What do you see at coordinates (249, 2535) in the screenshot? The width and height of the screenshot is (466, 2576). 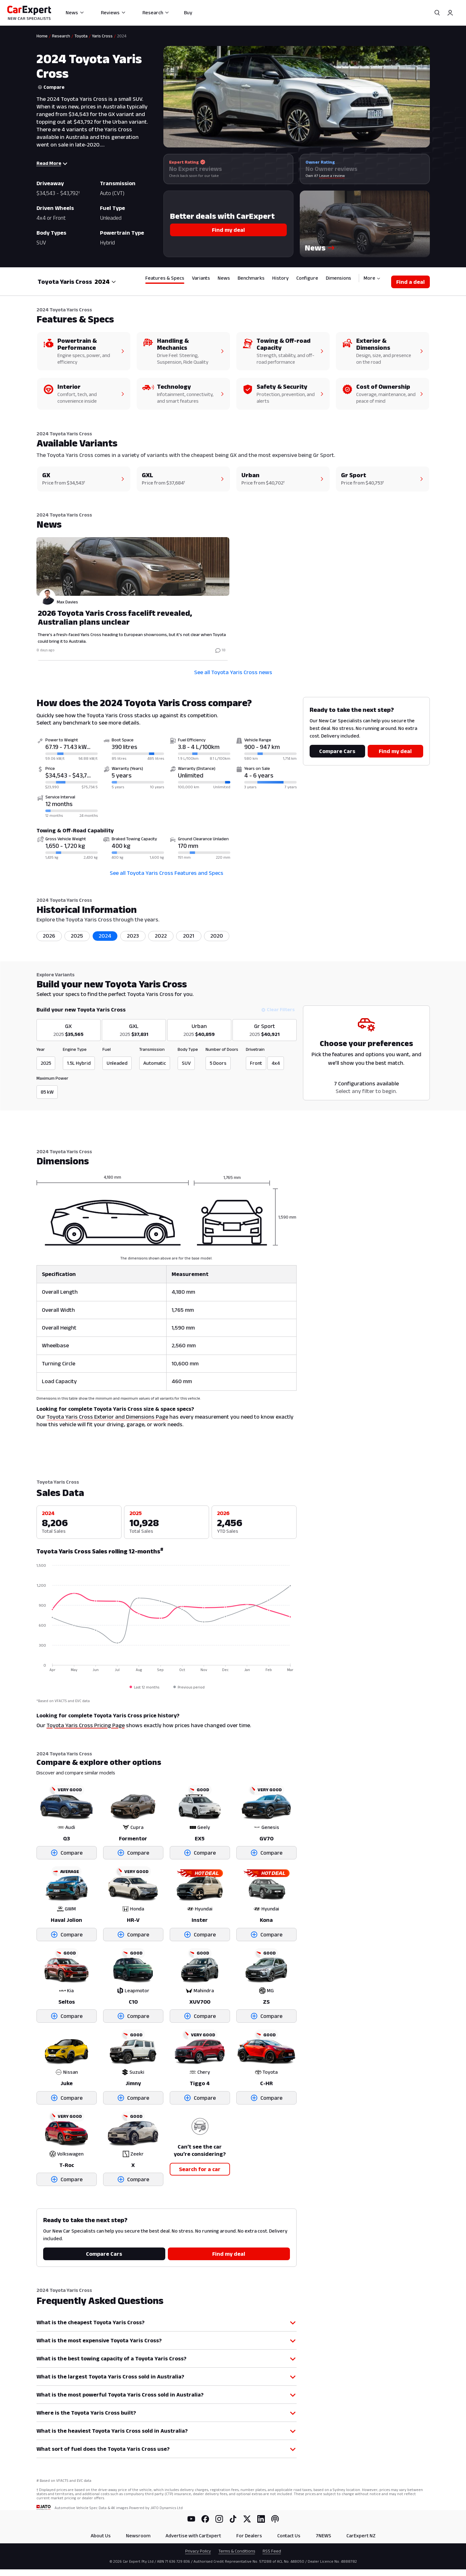 I see `For Dealers` at bounding box center [249, 2535].